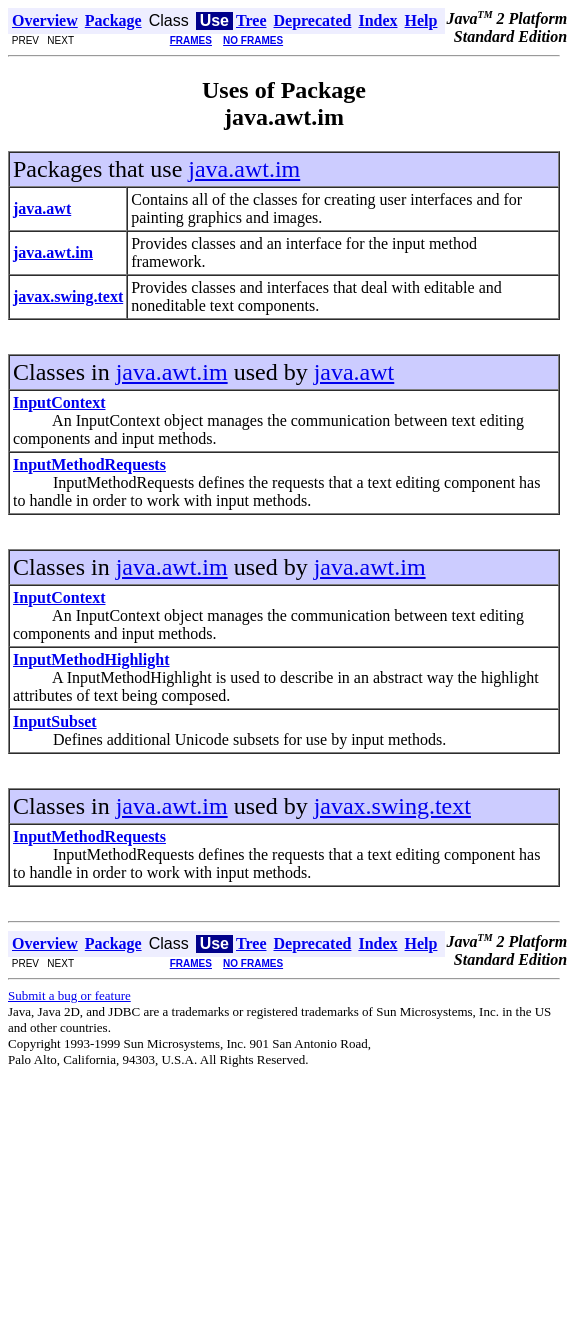  I want to click on javax.swing.text, so click(392, 806).